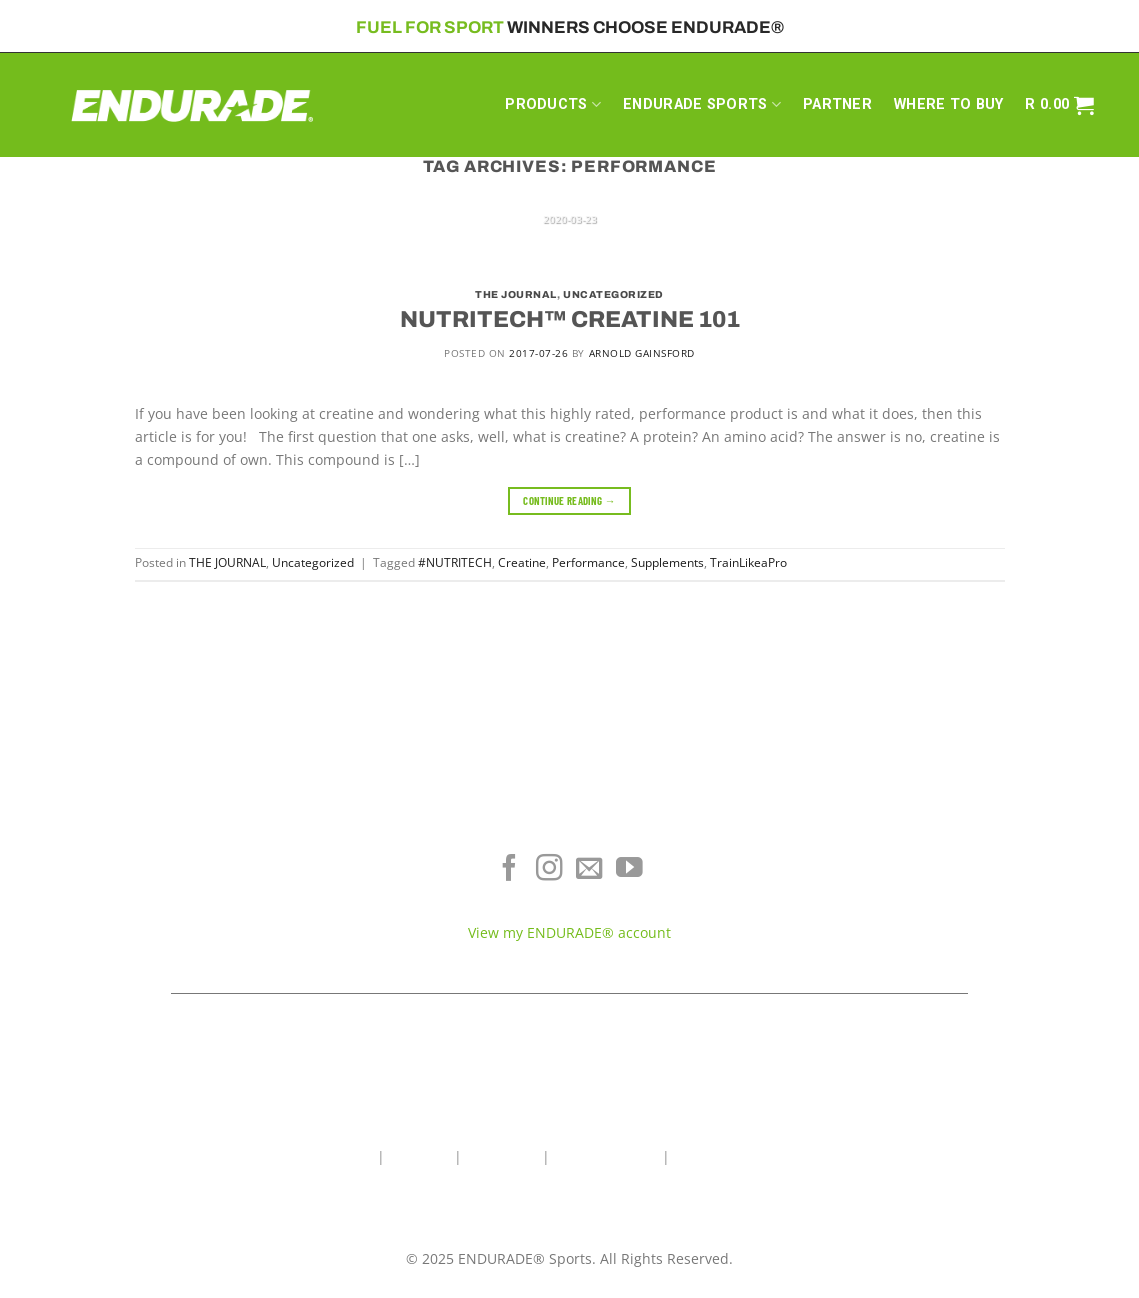 Image resolution: width=1139 pixels, height=1298 pixels. Describe the element at coordinates (549, 870) in the screenshot. I see `[Follow on Instagram]` at that location.